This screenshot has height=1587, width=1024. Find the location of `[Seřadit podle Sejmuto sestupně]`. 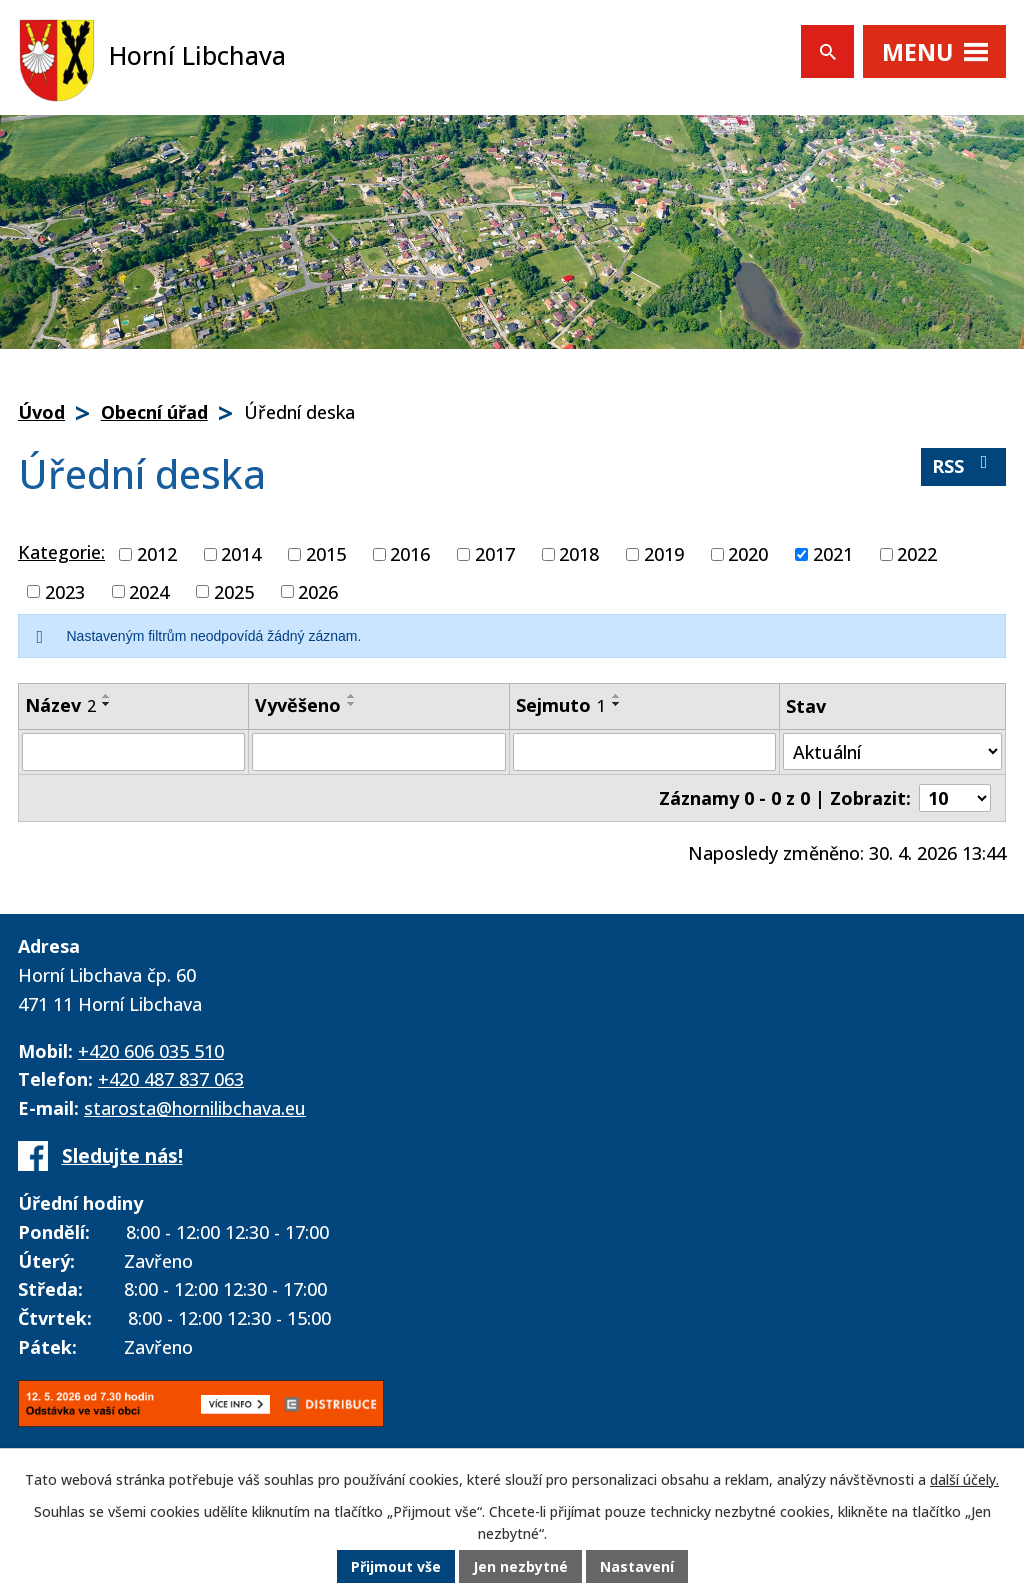

[Seřadit podle Sejmuto sestupně] is located at coordinates (617, 704).